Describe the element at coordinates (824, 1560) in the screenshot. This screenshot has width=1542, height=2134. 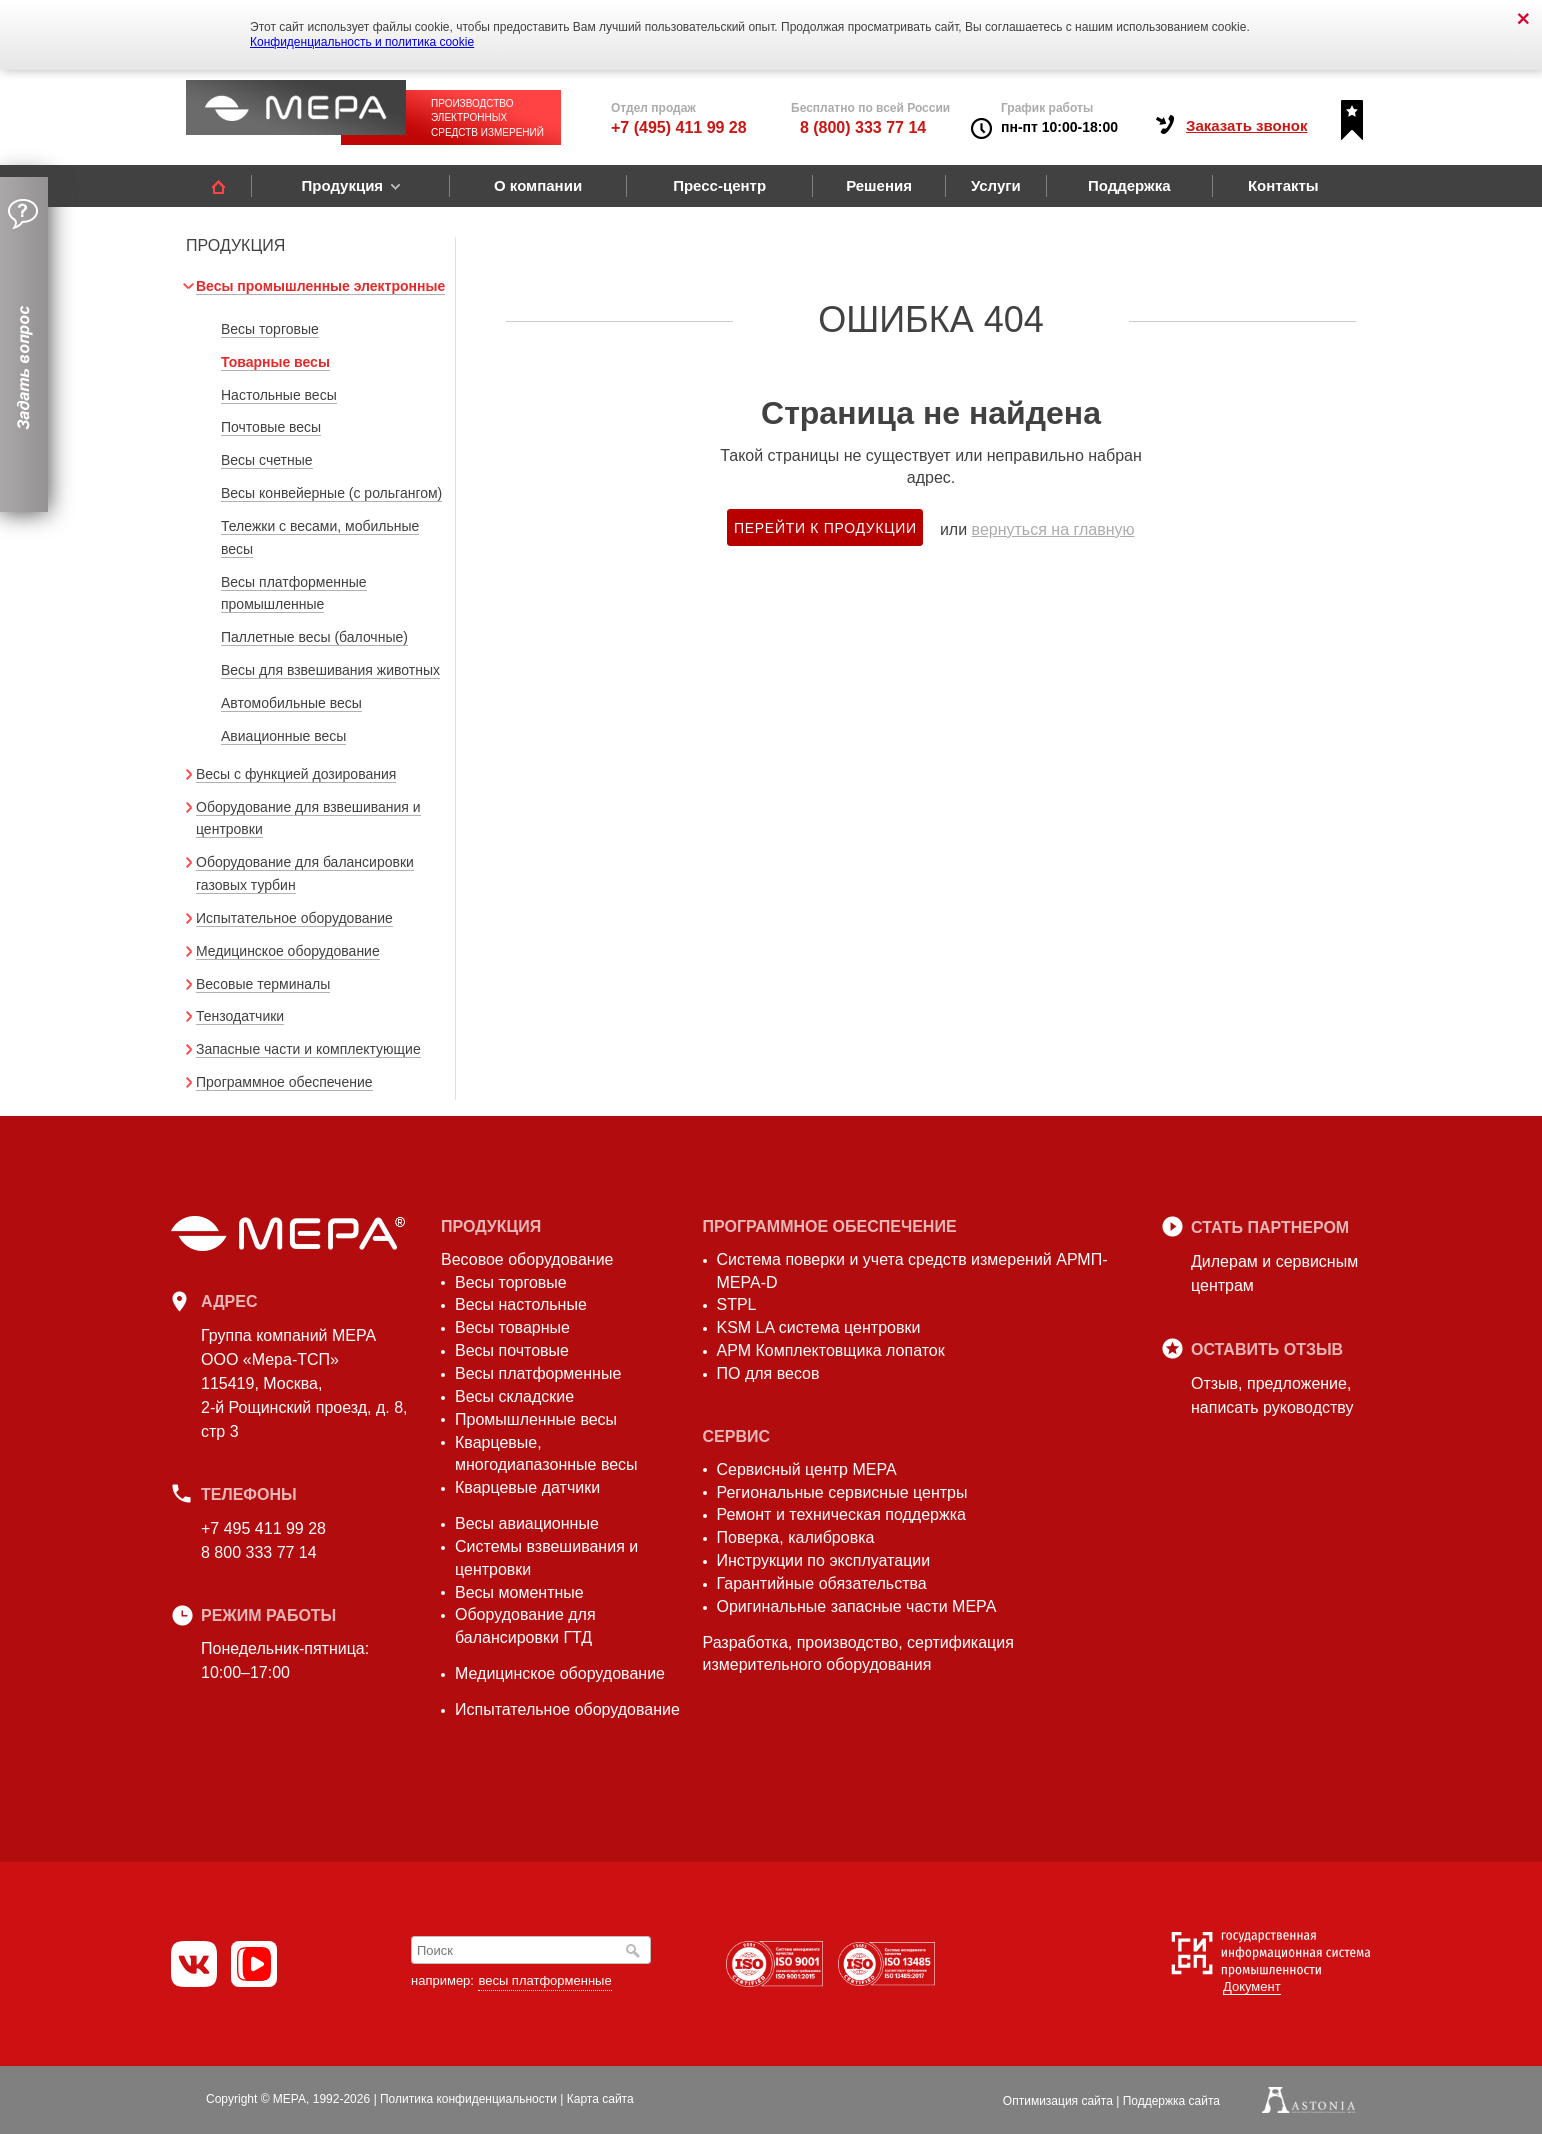
I see `Инструкции по эксплуатации` at that location.